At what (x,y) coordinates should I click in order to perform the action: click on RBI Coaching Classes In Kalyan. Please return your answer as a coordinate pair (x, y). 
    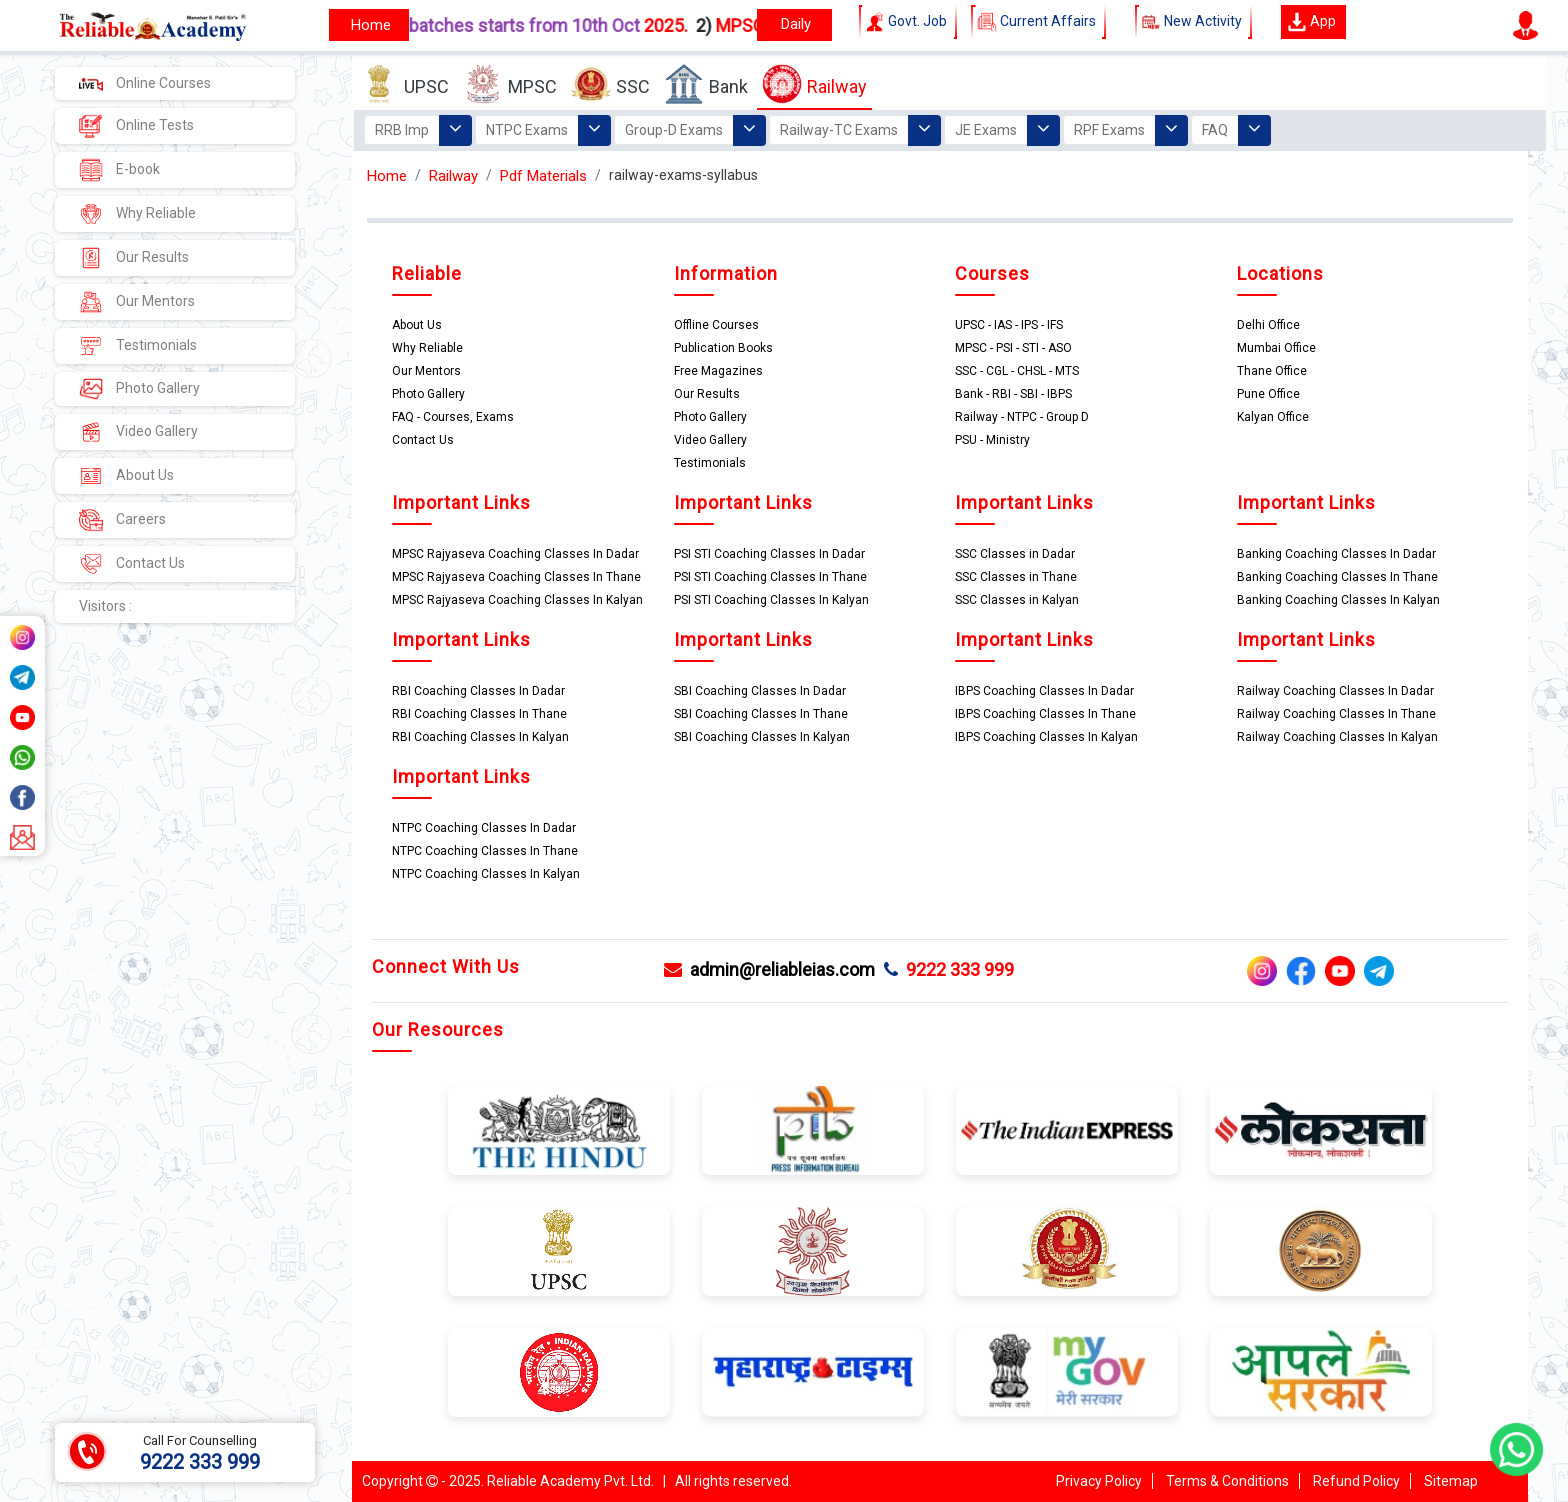
    Looking at the image, I should click on (480, 737).